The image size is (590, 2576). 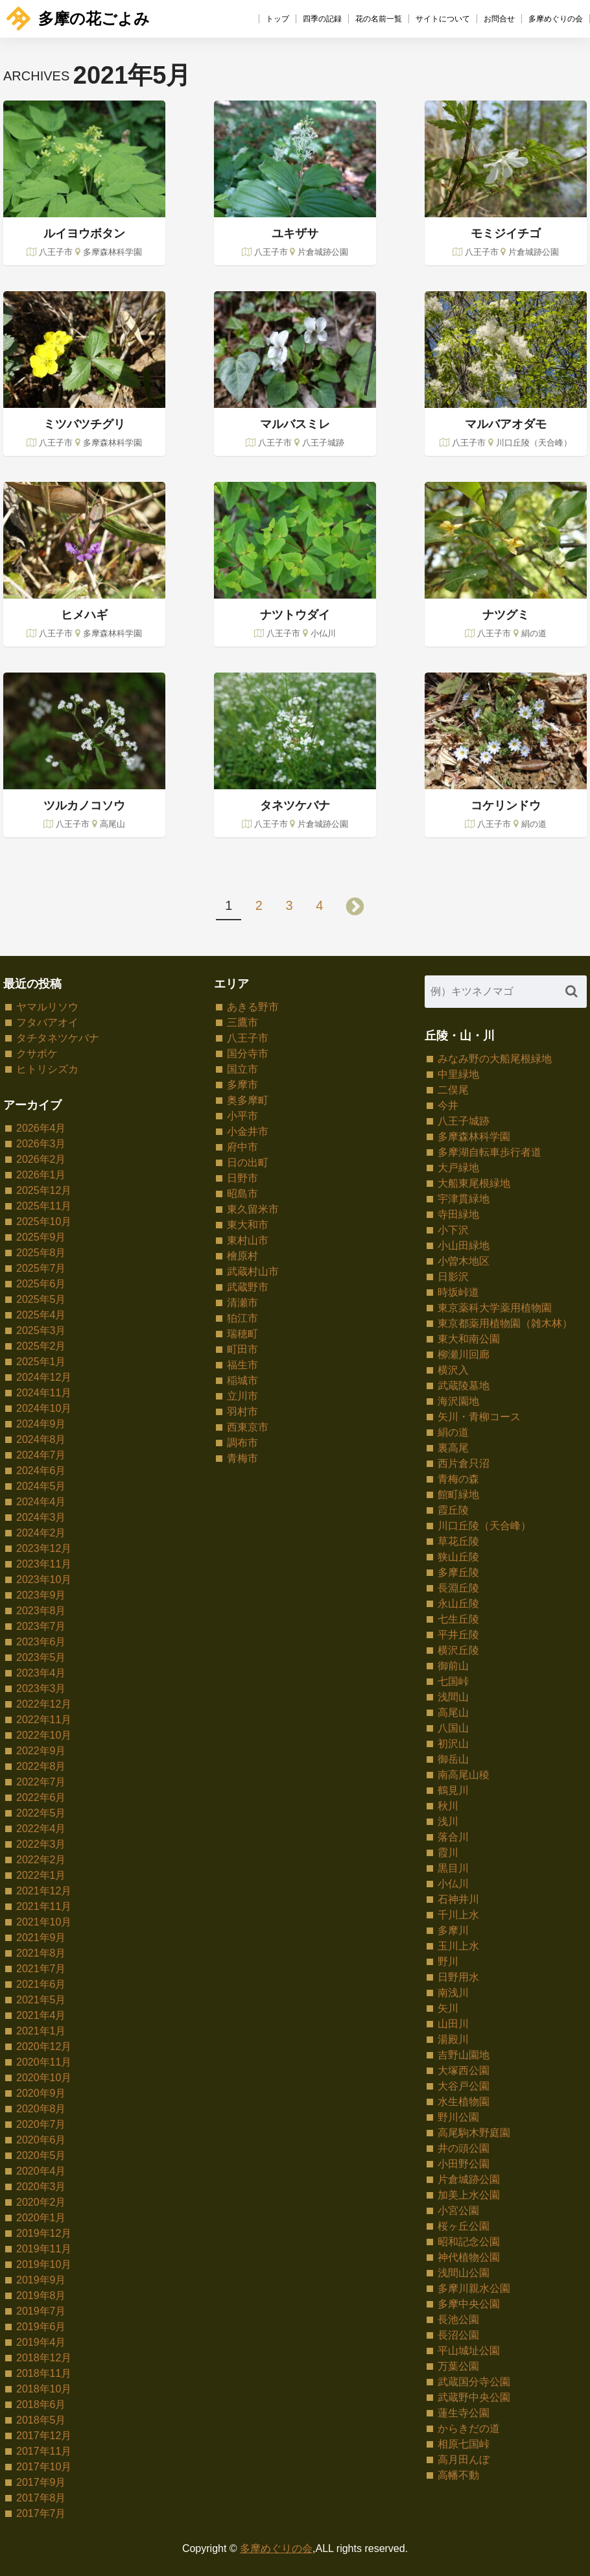 I want to click on 東京都薬用植物園（雑木林）, so click(x=505, y=1323).